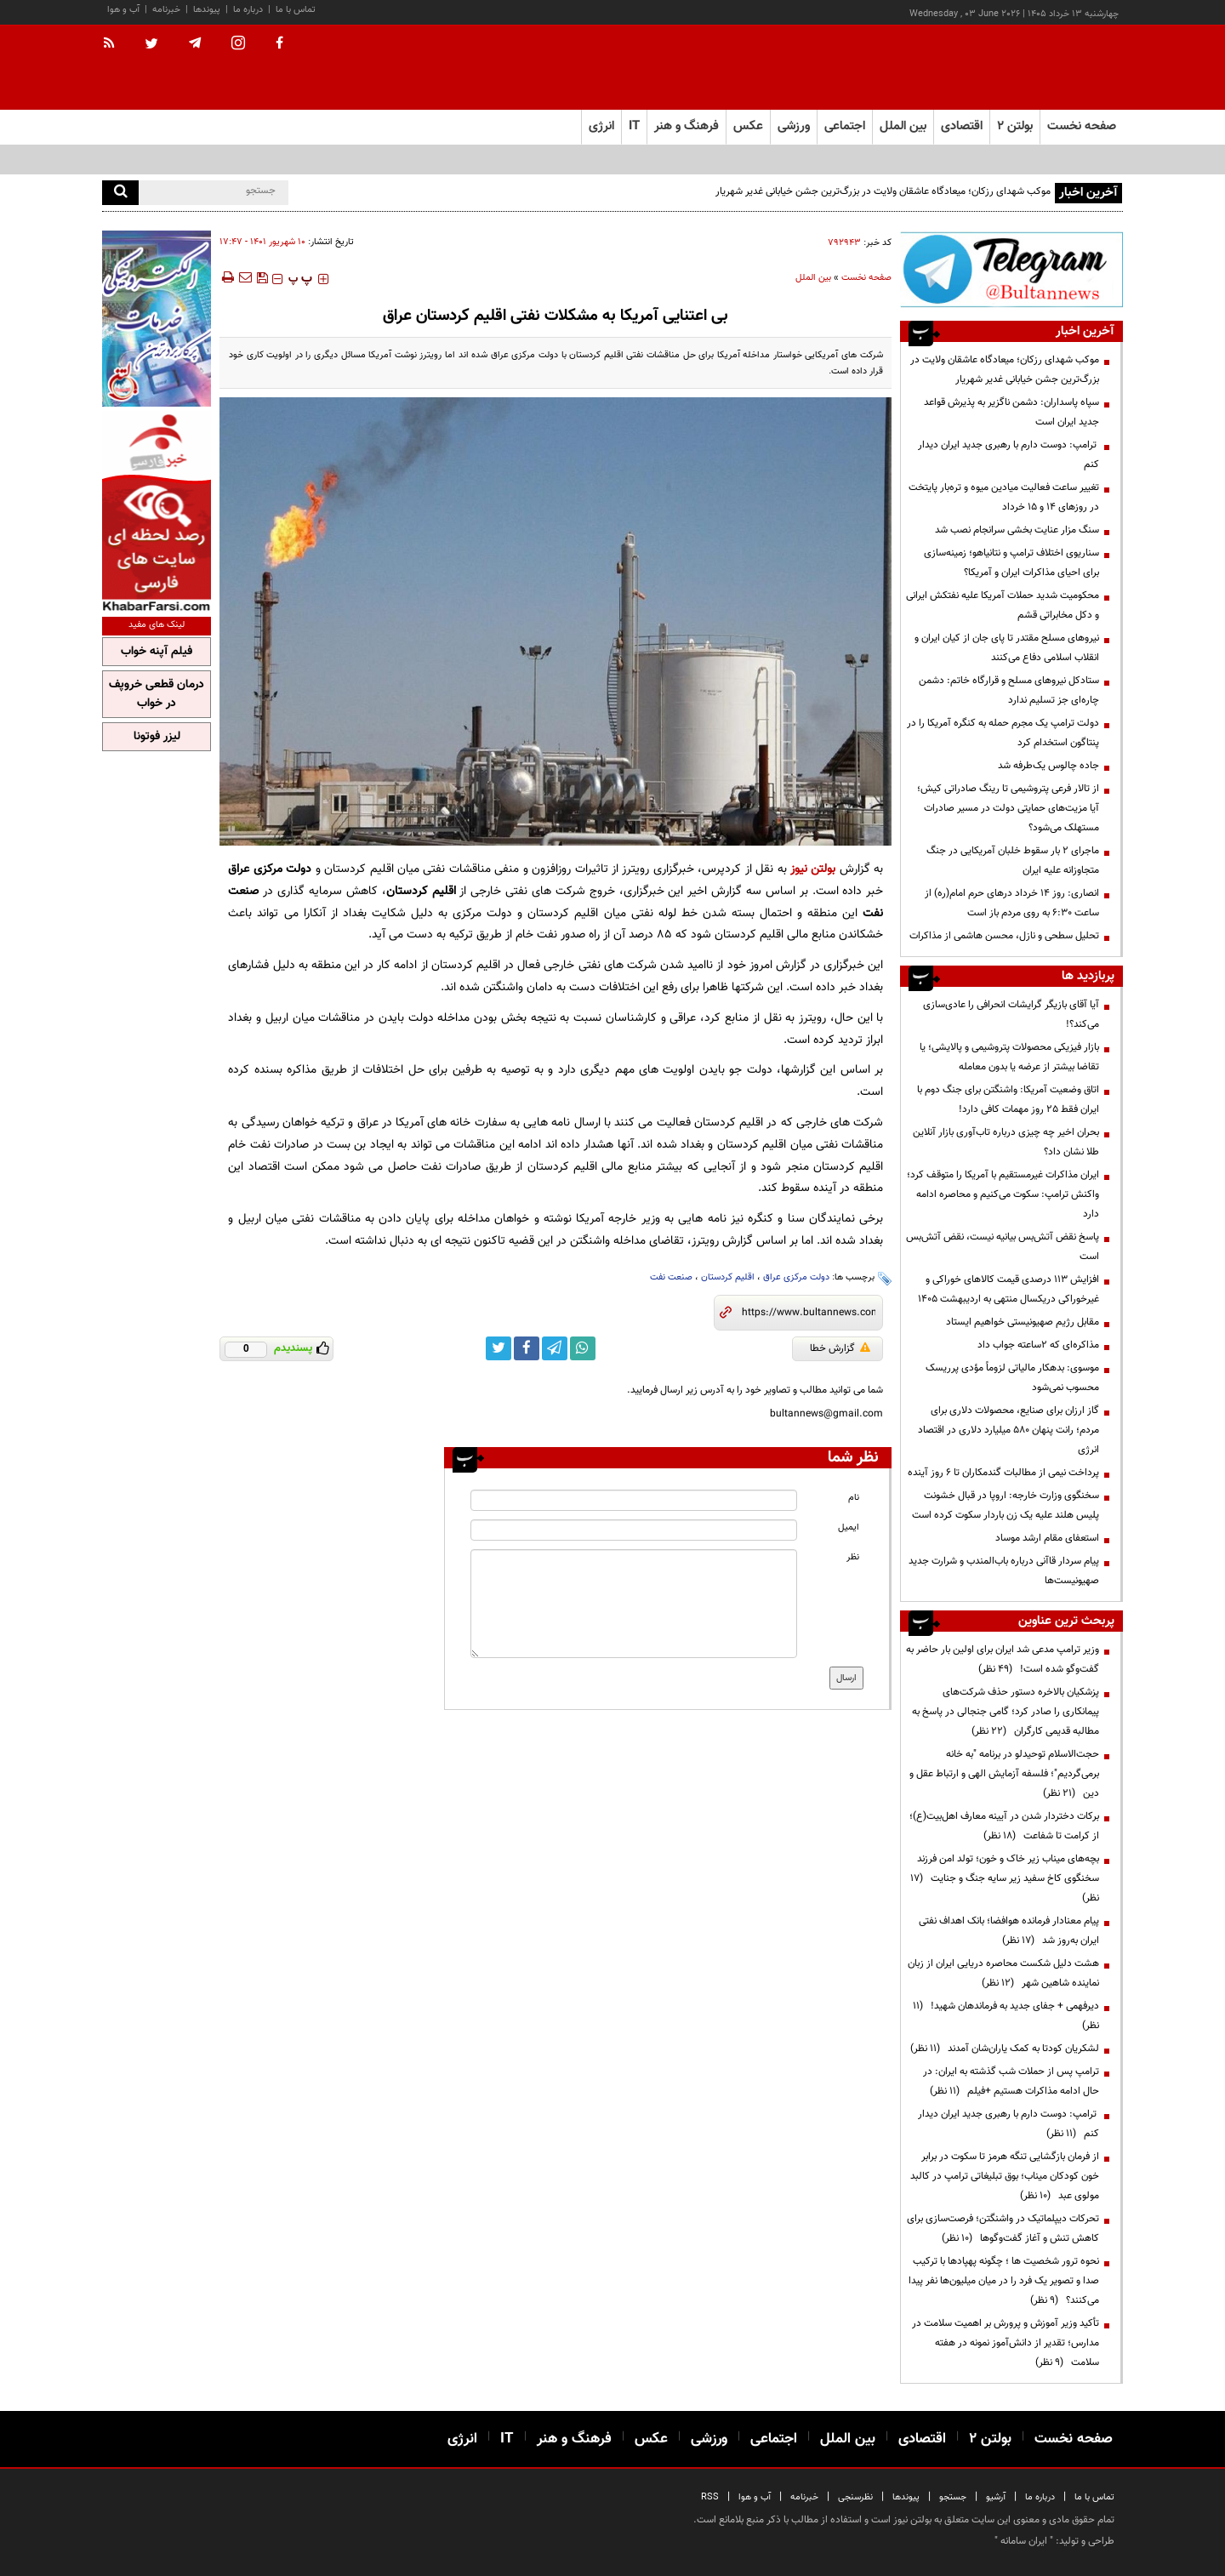 This screenshot has width=1225, height=2576. I want to click on گاز ارزان برای صنایع، محصولات دلاری برای مردم؛ رانت پنهان ۵۸۰ میلیارد دلاری در اقتصاد انرژی, so click(1008, 1430).